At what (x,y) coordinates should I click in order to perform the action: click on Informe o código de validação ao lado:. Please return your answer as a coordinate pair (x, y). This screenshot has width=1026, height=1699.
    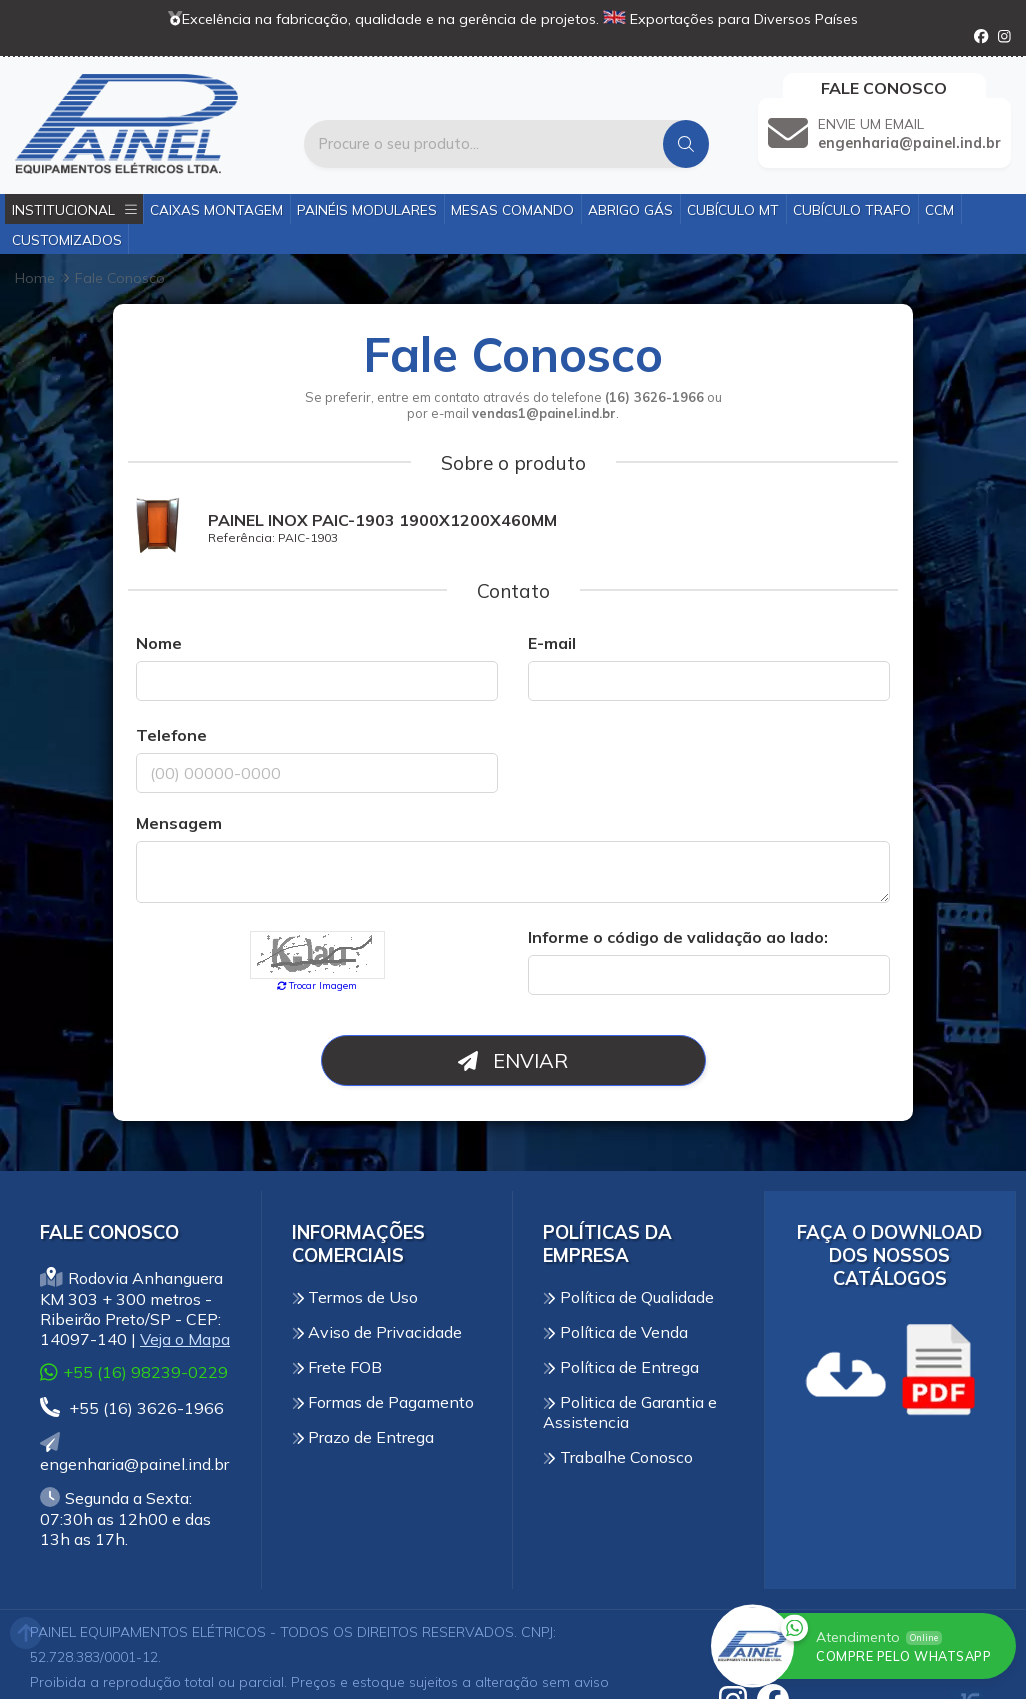
    Looking at the image, I should click on (678, 937).